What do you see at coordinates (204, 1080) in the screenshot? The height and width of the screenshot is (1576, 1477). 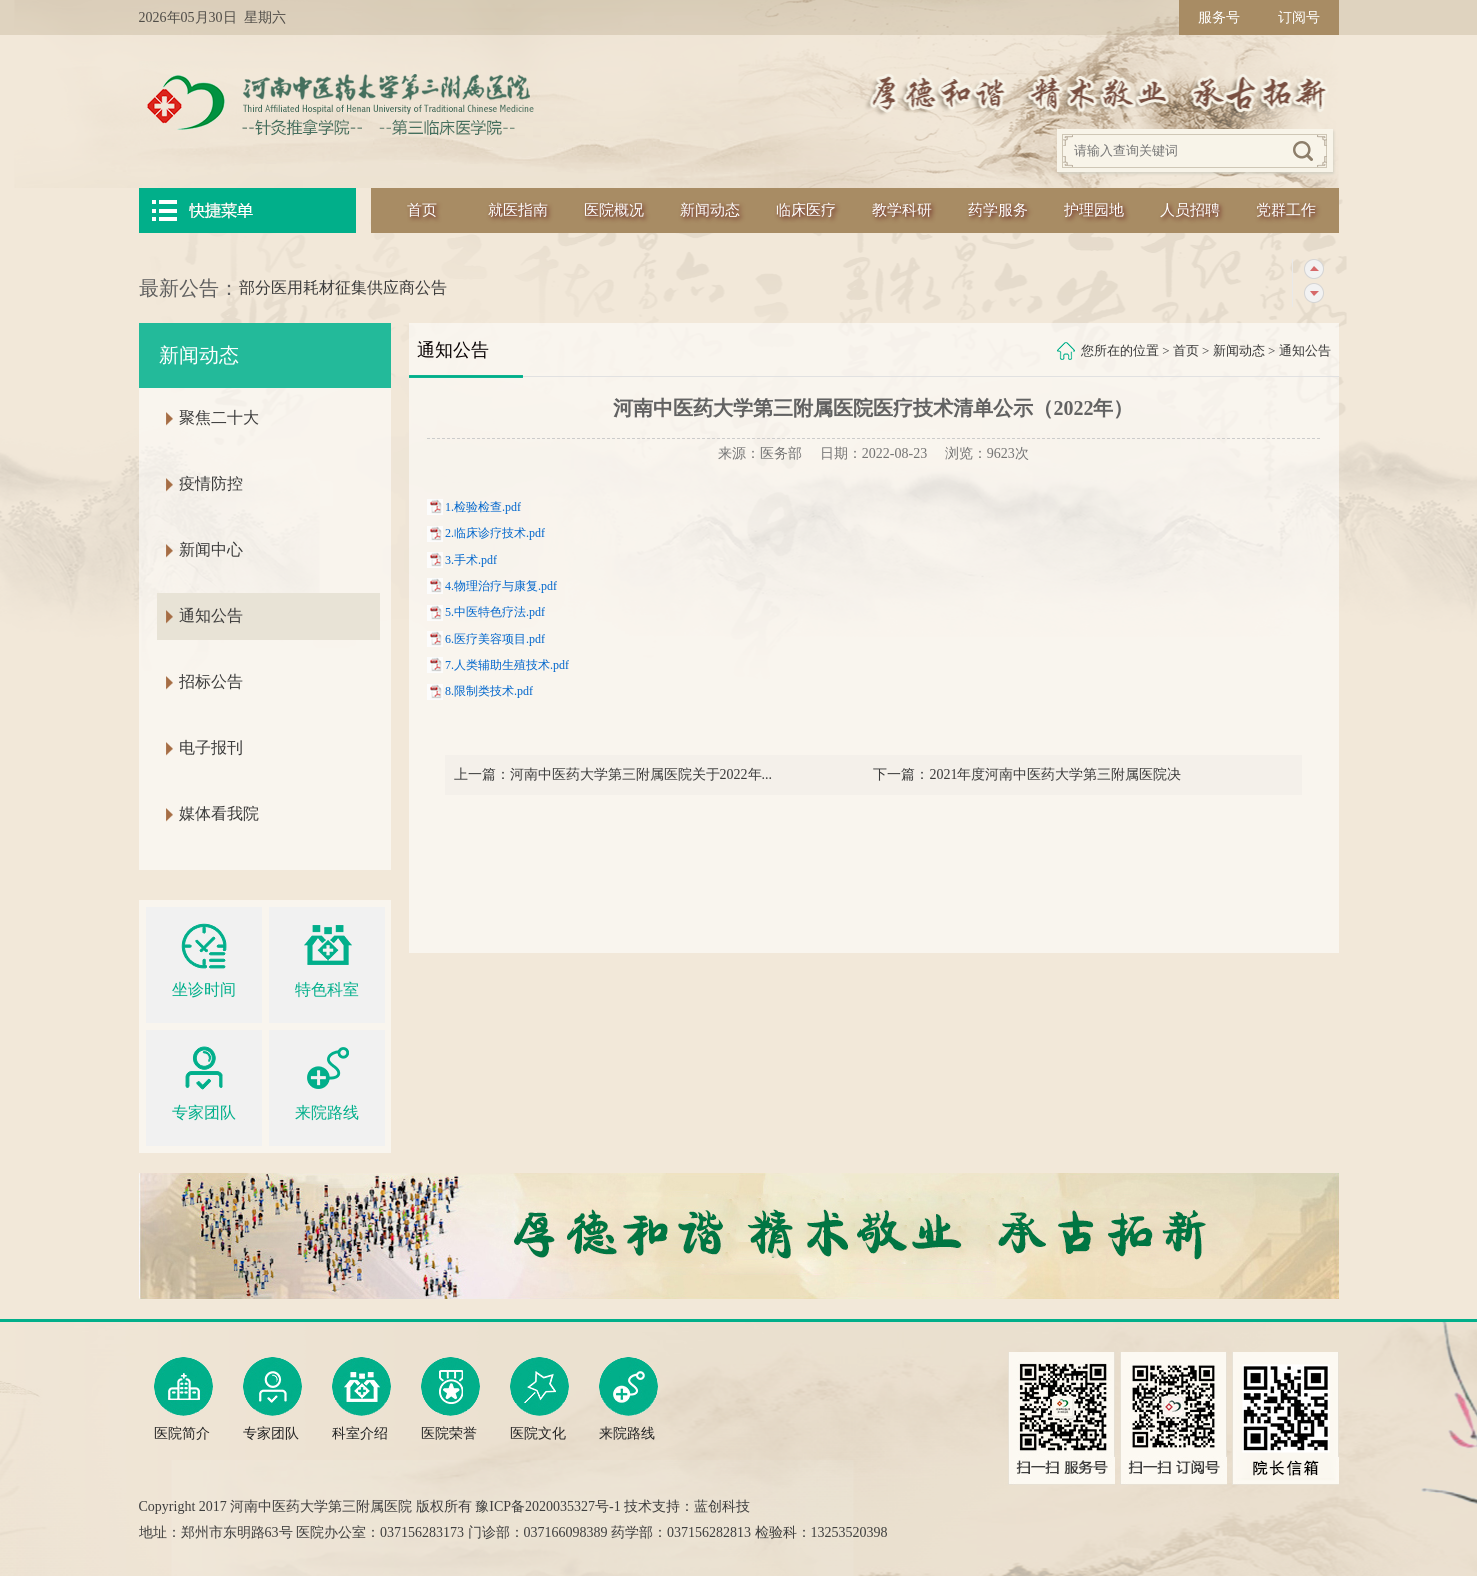 I see `专家团队` at bounding box center [204, 1080].